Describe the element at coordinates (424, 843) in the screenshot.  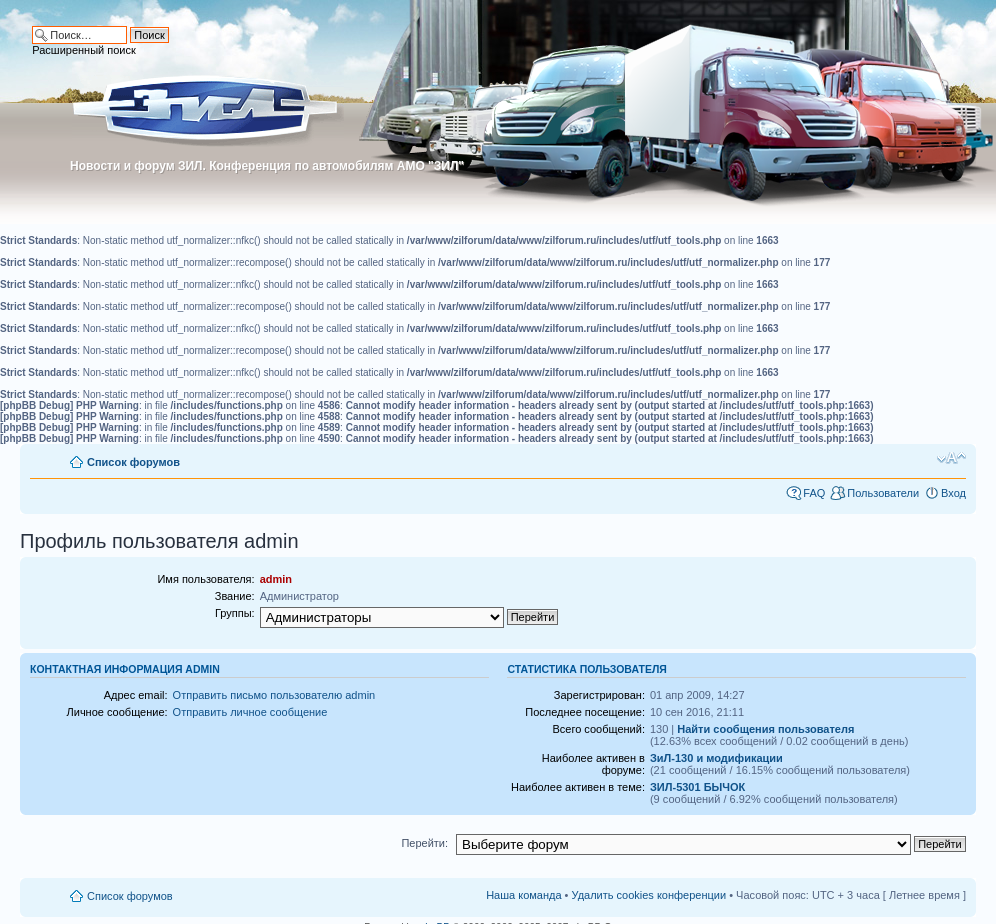
I see `Перейти:` at that location.